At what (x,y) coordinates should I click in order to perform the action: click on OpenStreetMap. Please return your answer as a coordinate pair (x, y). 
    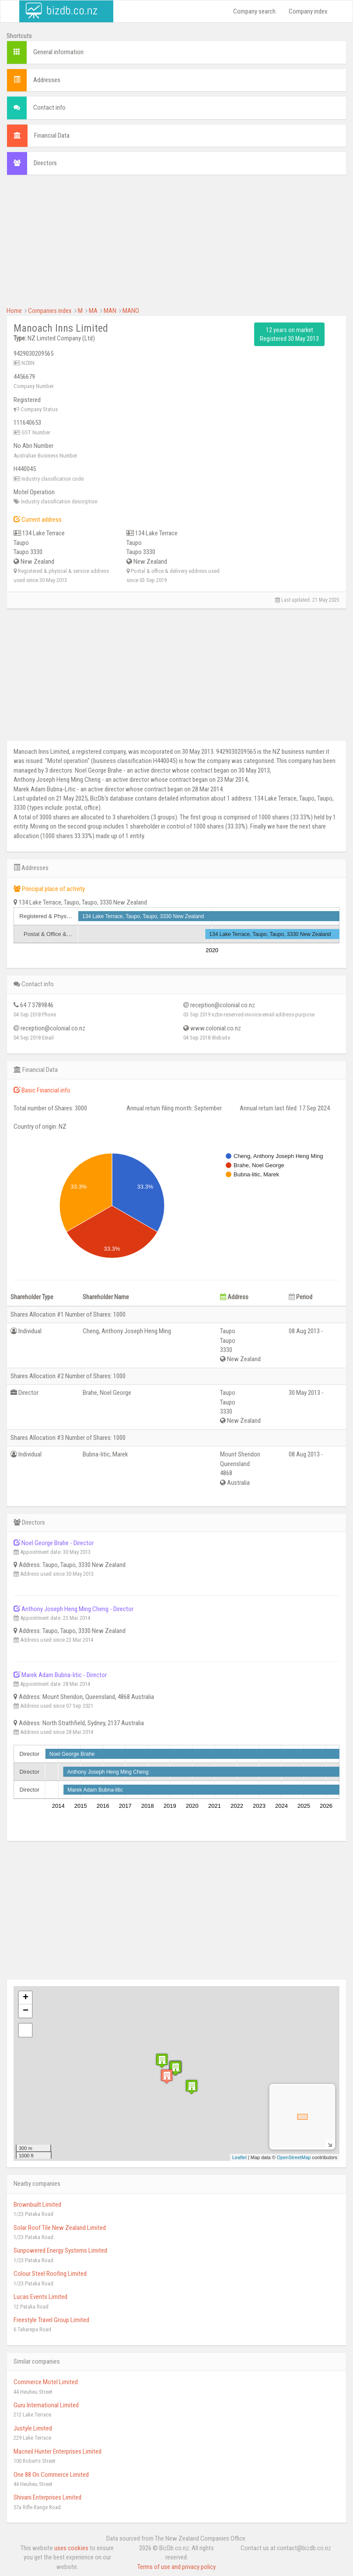
    Looking at the image, I should click on (294, 2157).